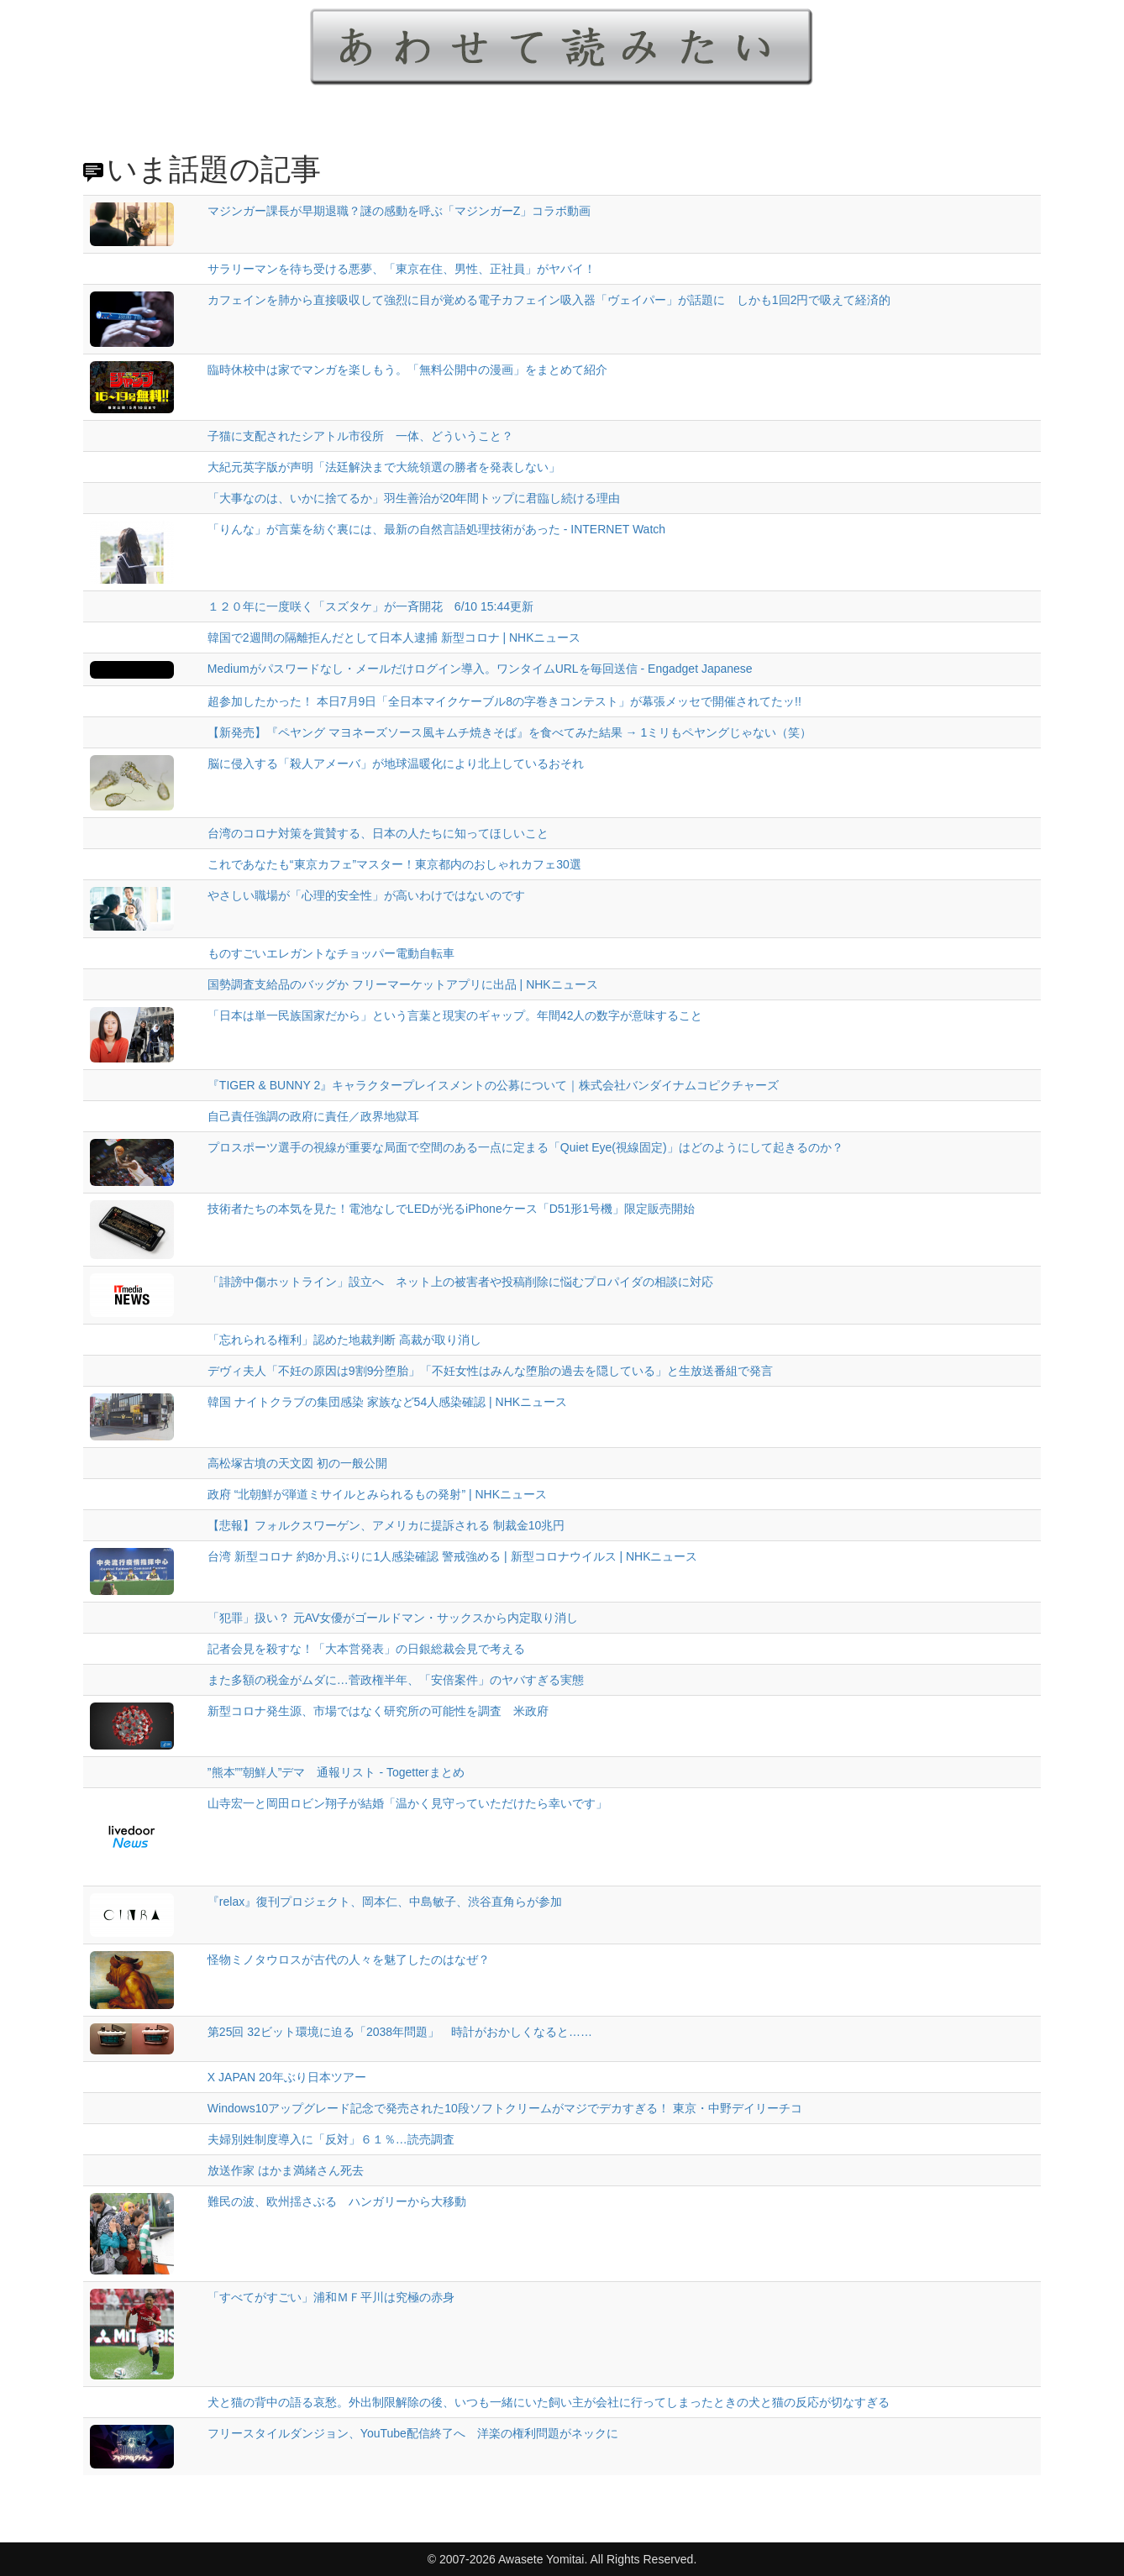  Describe the element at coordinates (402, 984) in the screenshot. I see `国勢調査支給品のバッグか フリーマーケットアプリに出品 | NHKニュース` at that location.